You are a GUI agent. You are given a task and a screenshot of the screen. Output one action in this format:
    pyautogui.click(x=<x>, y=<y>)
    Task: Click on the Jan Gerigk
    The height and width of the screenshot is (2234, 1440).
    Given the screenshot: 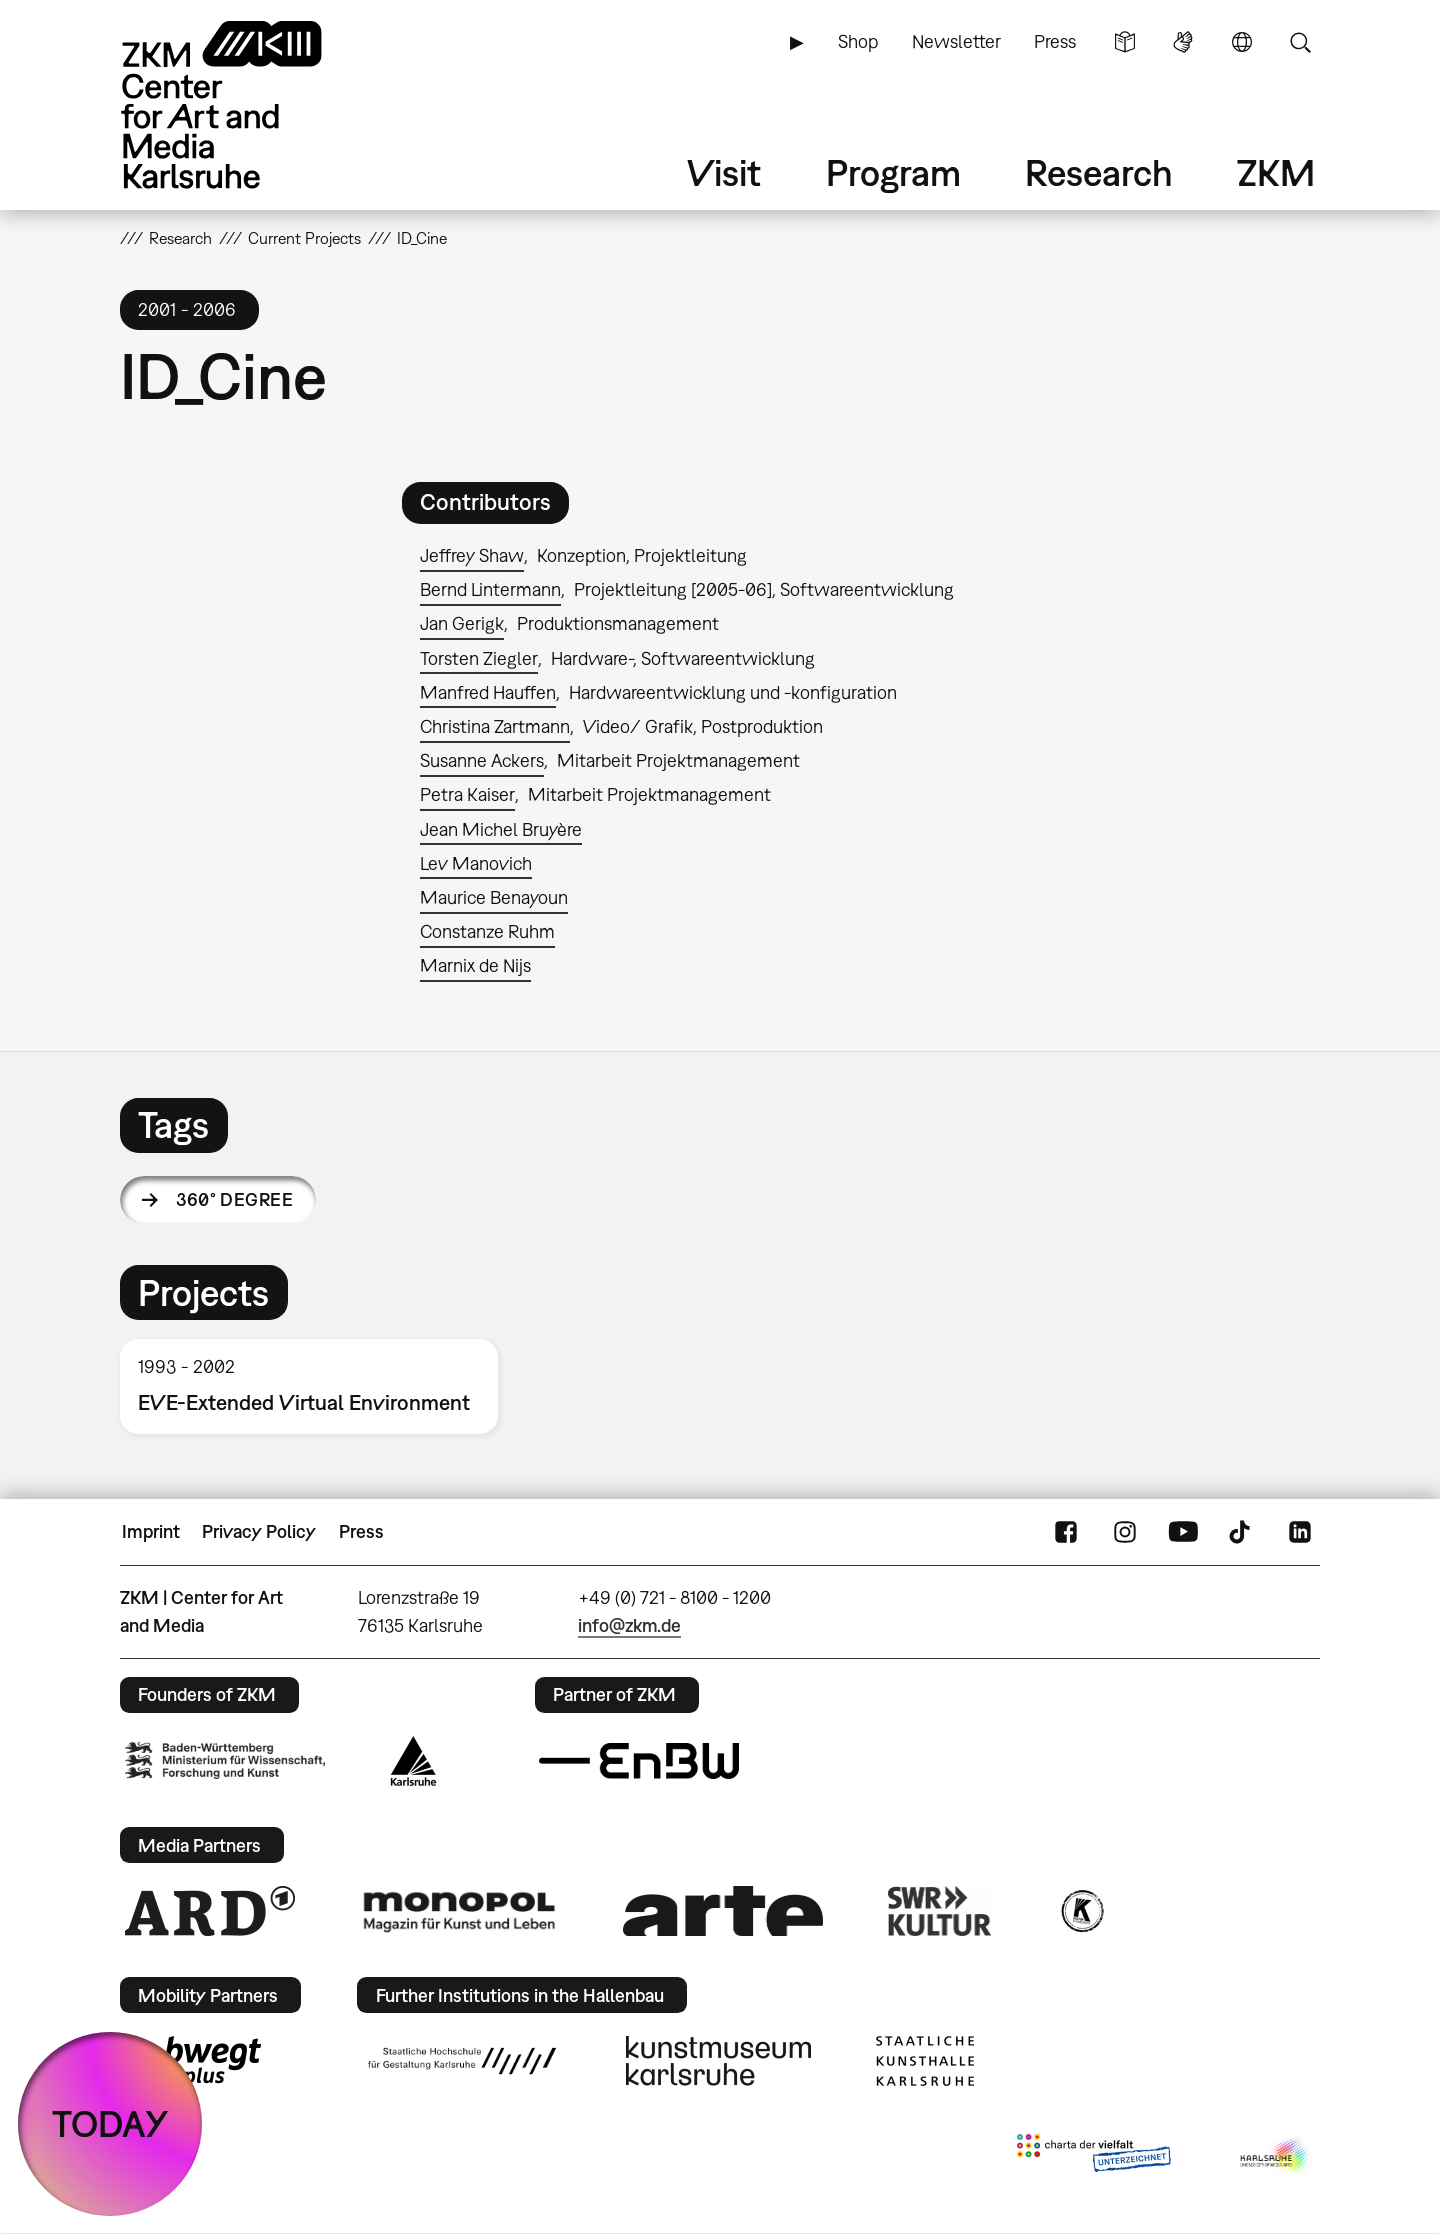 What is the action you would take?
    pyautogui.click(x=462, y=623)
    